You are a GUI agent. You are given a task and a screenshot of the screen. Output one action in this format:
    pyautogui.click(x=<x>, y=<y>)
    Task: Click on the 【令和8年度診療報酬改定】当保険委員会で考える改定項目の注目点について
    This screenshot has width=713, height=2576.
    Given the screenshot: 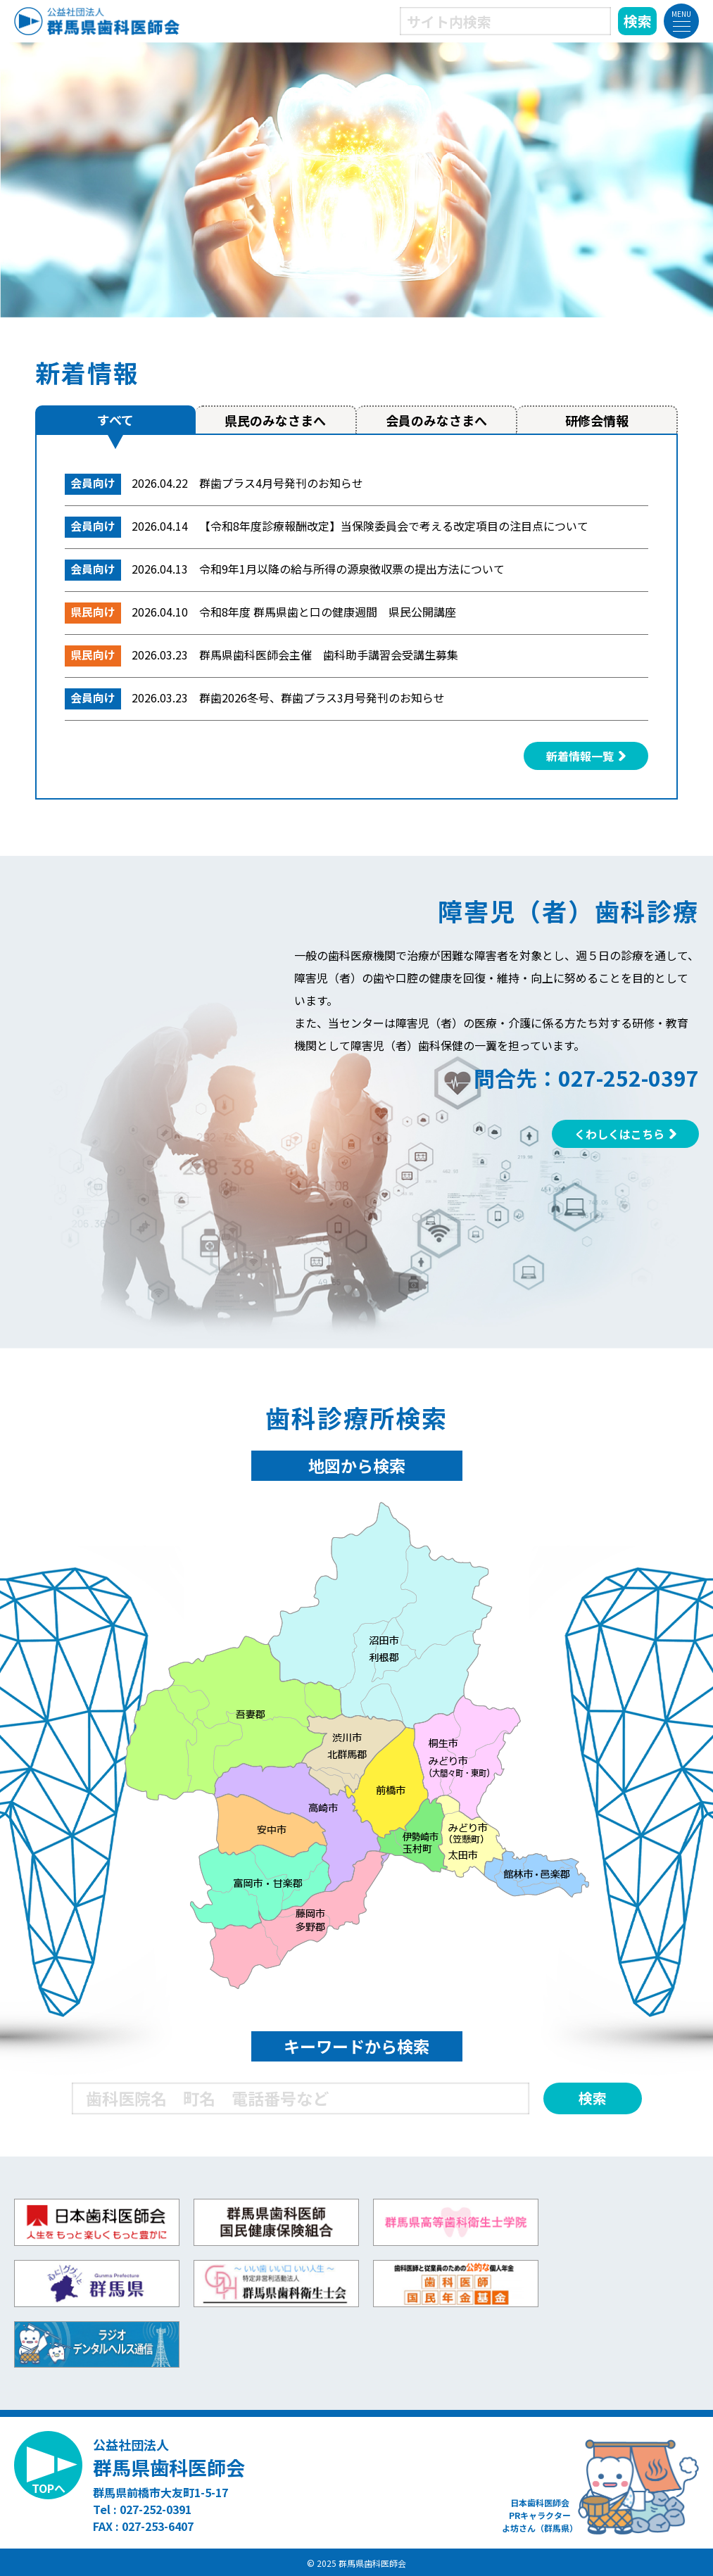 What is the action you would take?
    pyautogui.click(x=393, y=525)
    